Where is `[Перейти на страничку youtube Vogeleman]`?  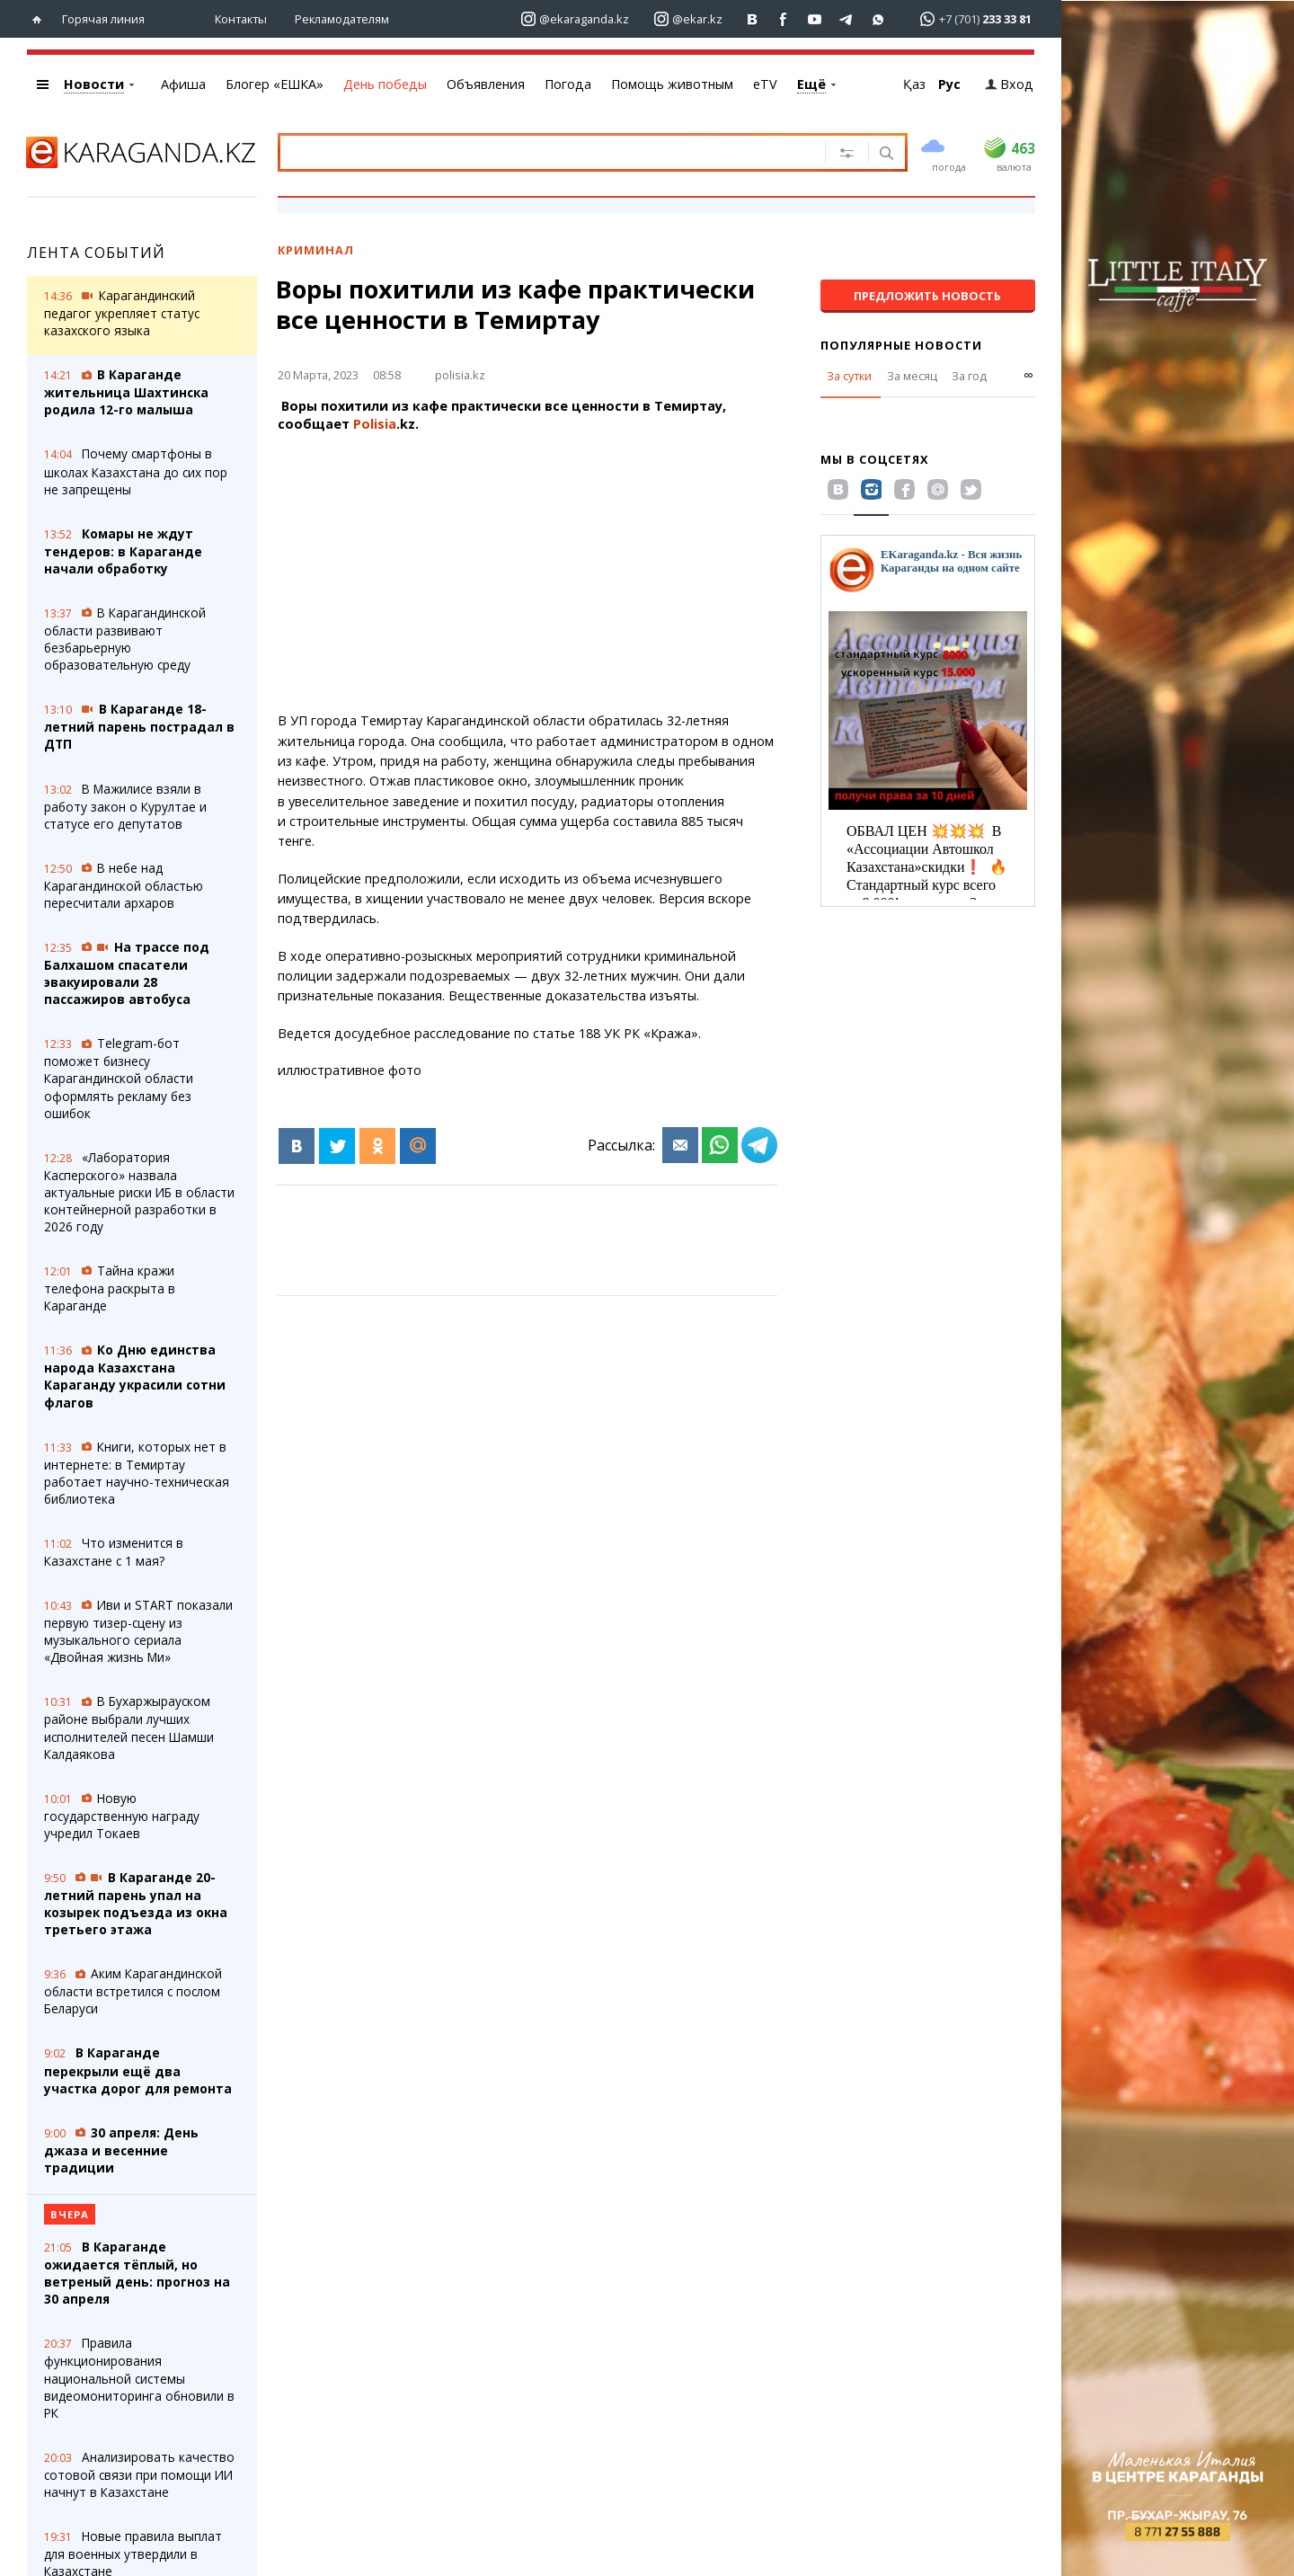
[Перейти на страничку youtube Vogeleman] is located at coordinates (815, 19).